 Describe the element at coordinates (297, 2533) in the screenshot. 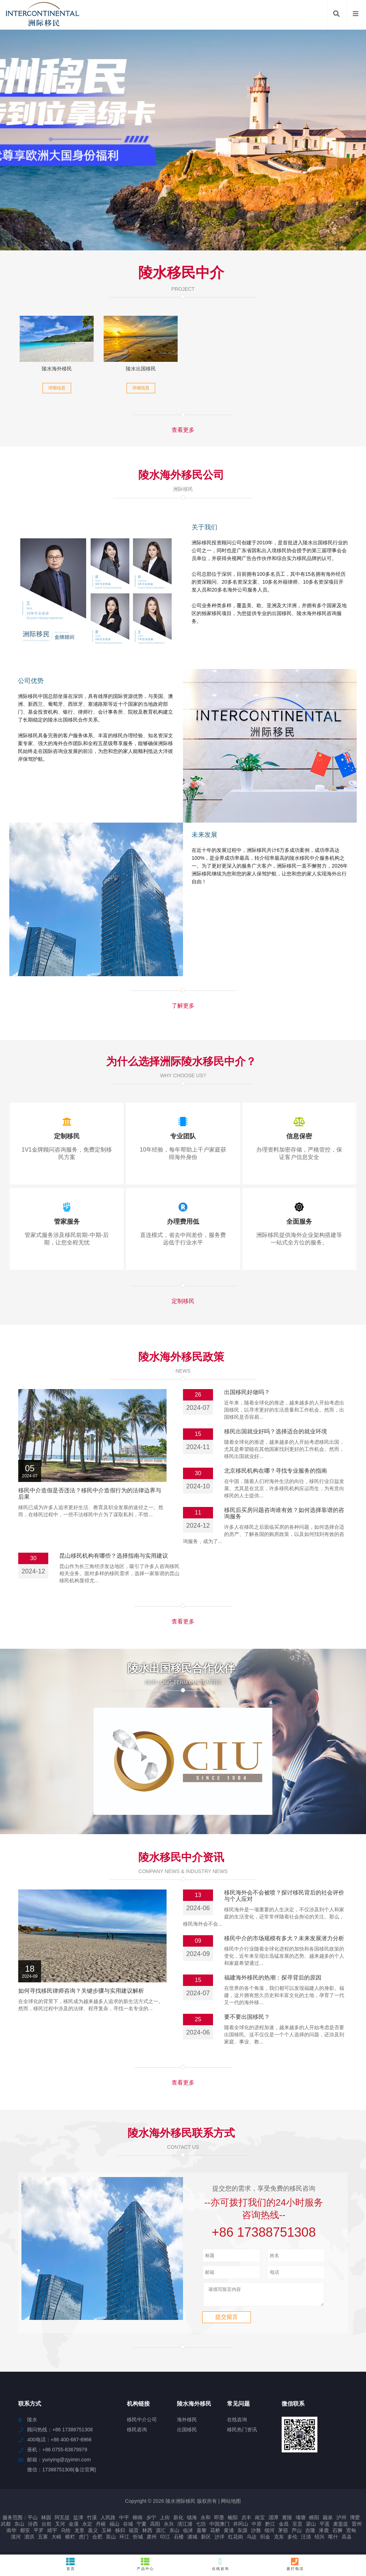

I see `芦山` at that location.